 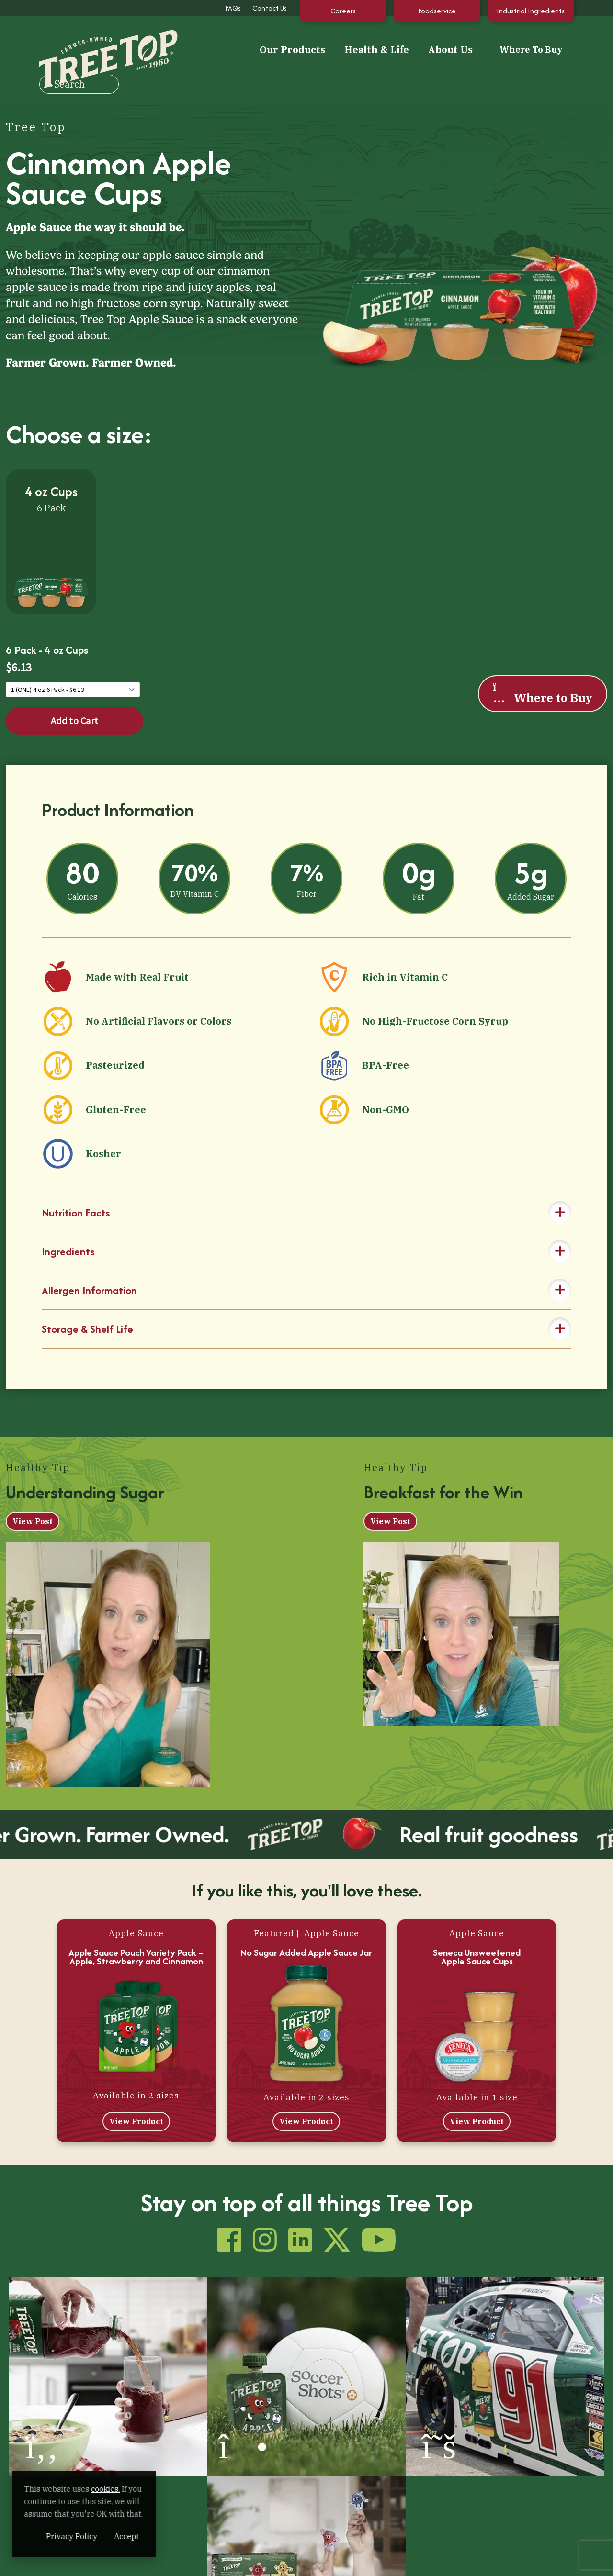 I want to click on Foodservice, so click(x=437, y=11).